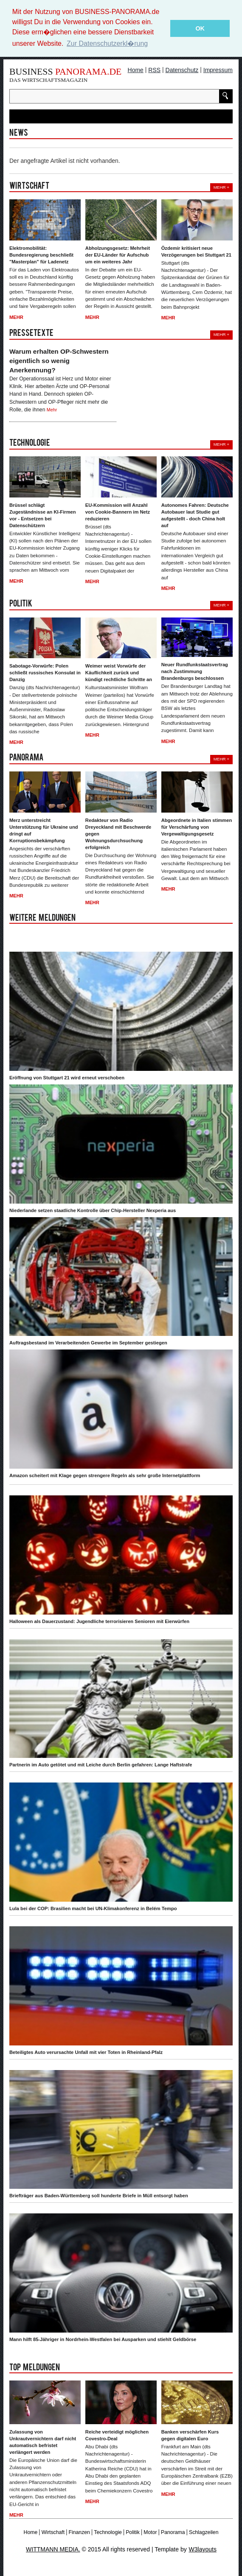 The width and height of the screenshot is (242, 2576). I want to click on Lula bei der COP: Brasilien macht bei UN-Klimakonferenz in Belém Tempo, so click(93, 1908).